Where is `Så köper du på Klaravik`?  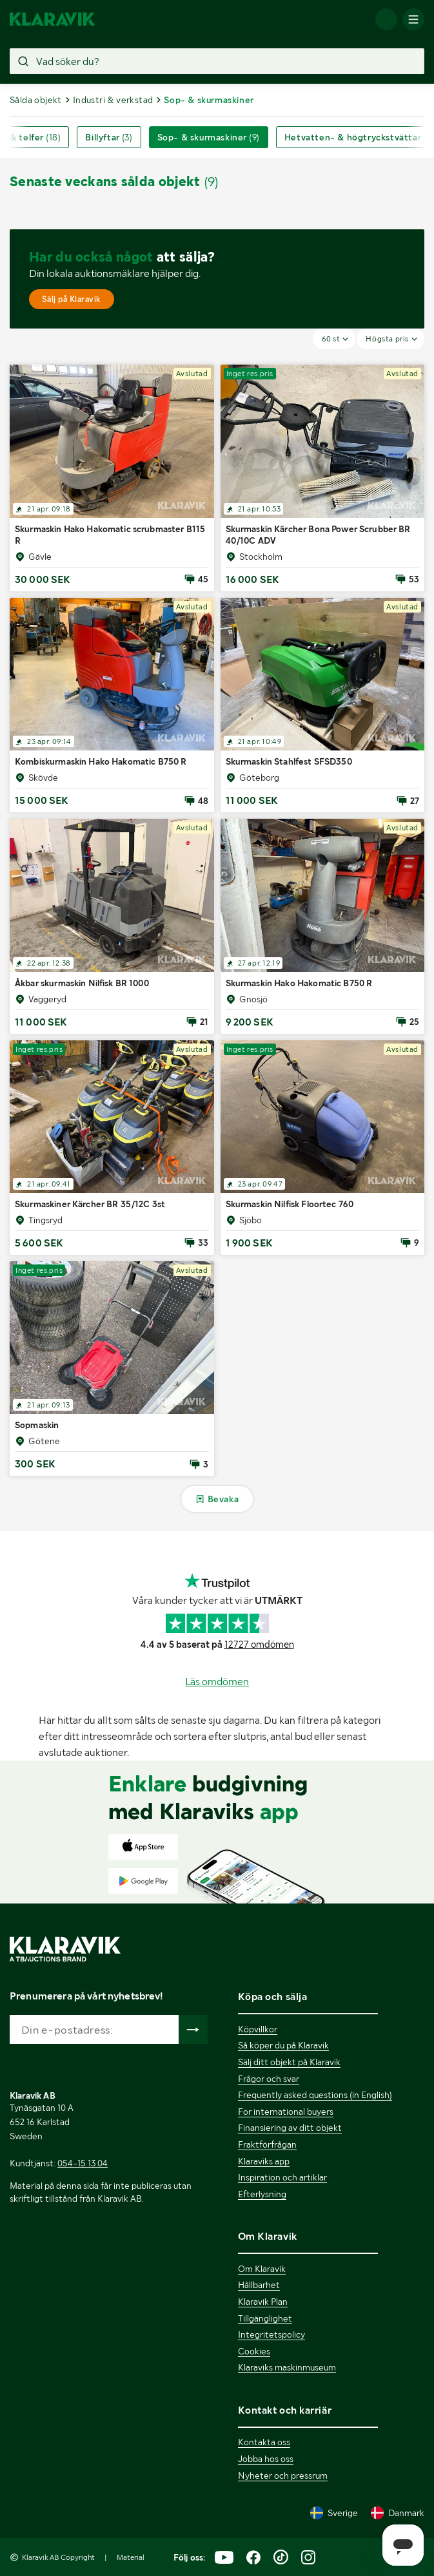 Så köper du på Klaravik is located at coordinates (283, 2045).